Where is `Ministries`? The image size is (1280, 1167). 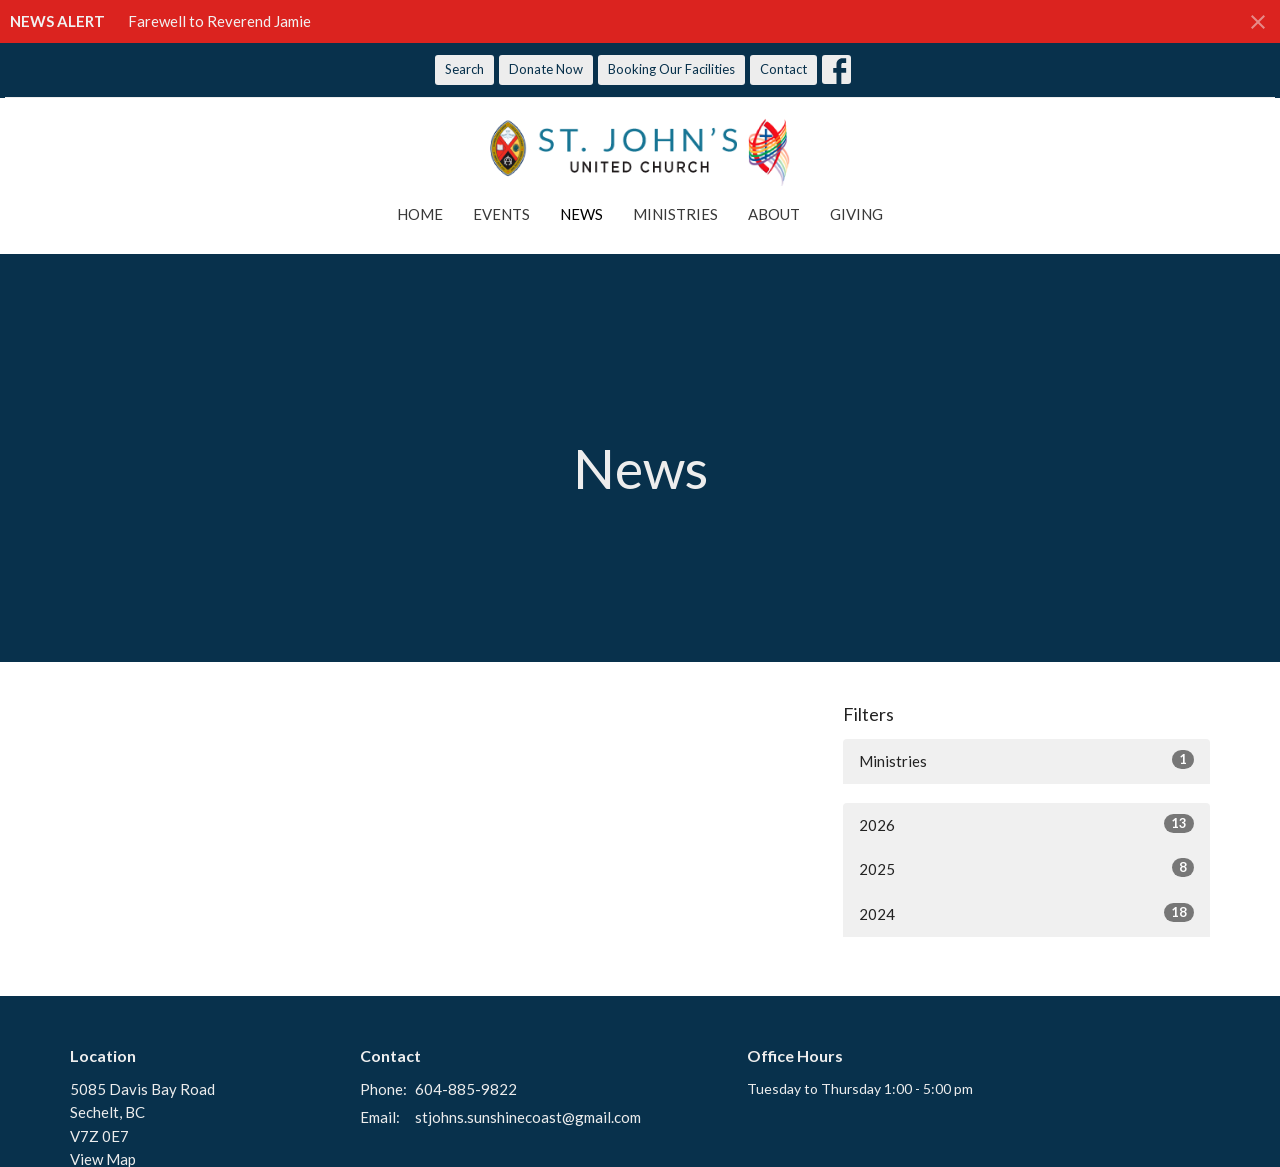
Ministries is located at coordinates (675, 214).